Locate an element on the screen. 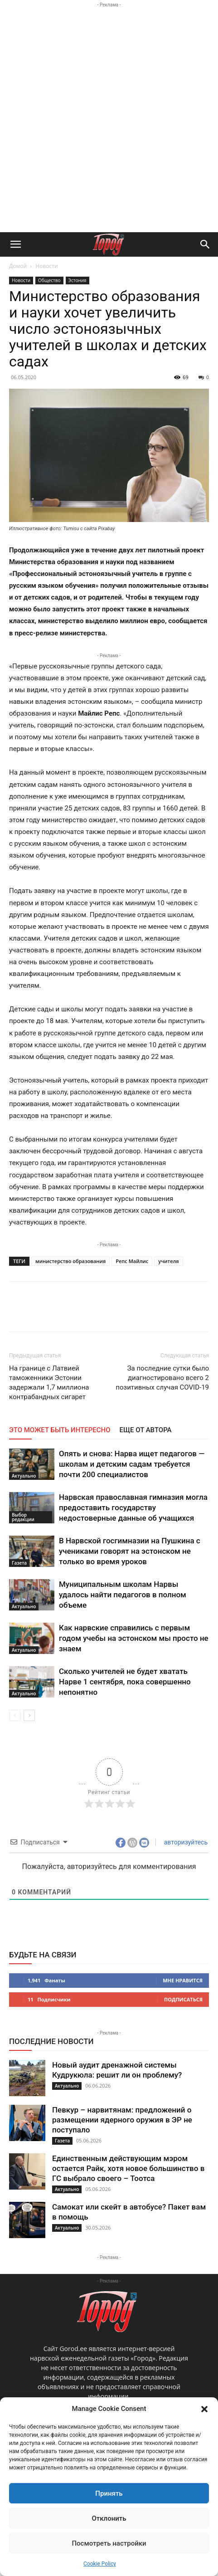 This screenshot has height=2576, width=218. Подписаться is located at coordinates (183, 1999).